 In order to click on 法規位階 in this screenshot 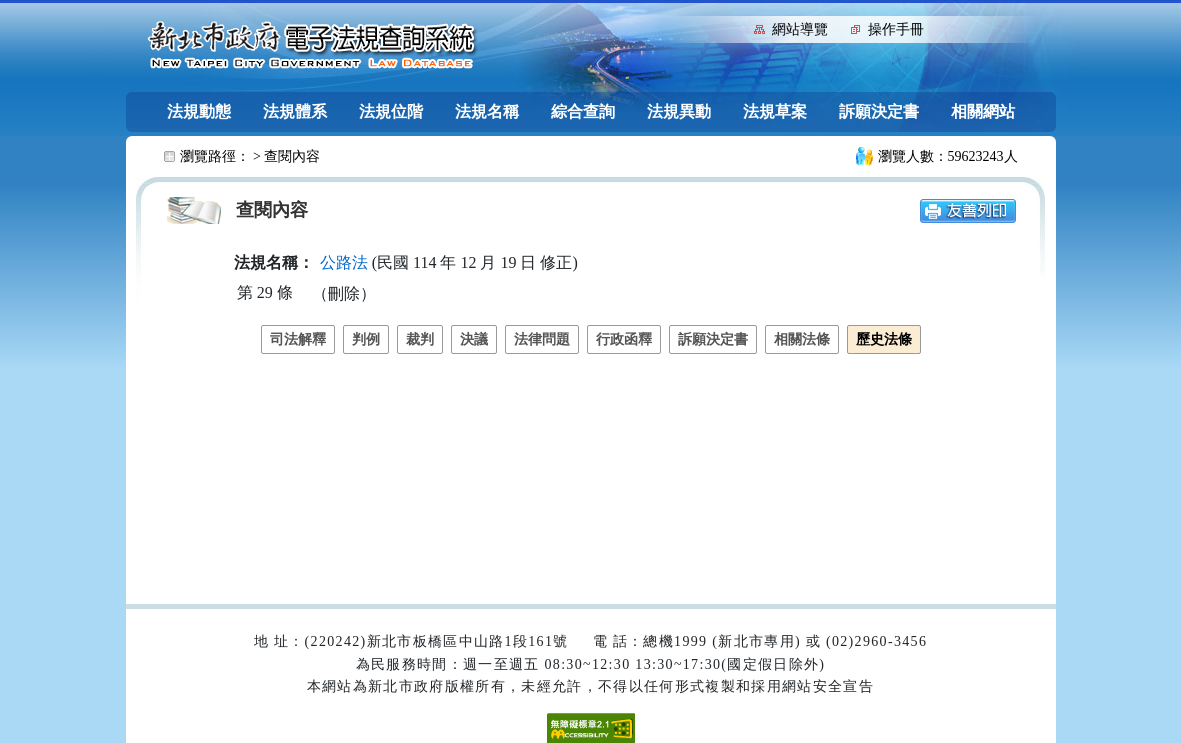, I will do `click(391, 111)`.